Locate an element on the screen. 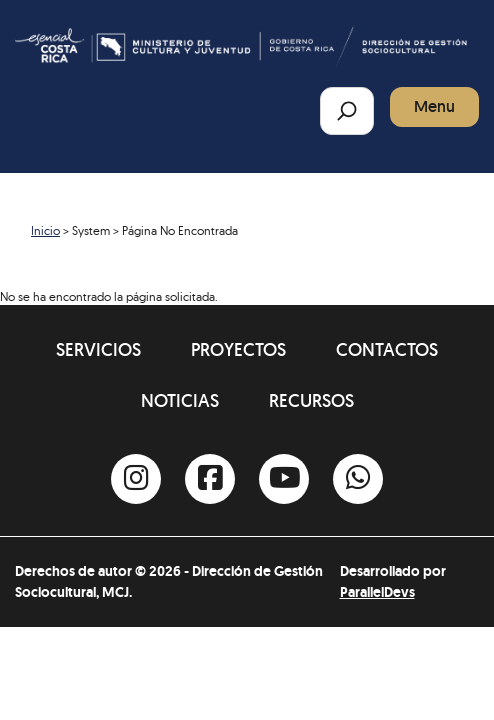 The width and height of the screenshot is (494, 720). Noticias is located at coordinates (180, 400).